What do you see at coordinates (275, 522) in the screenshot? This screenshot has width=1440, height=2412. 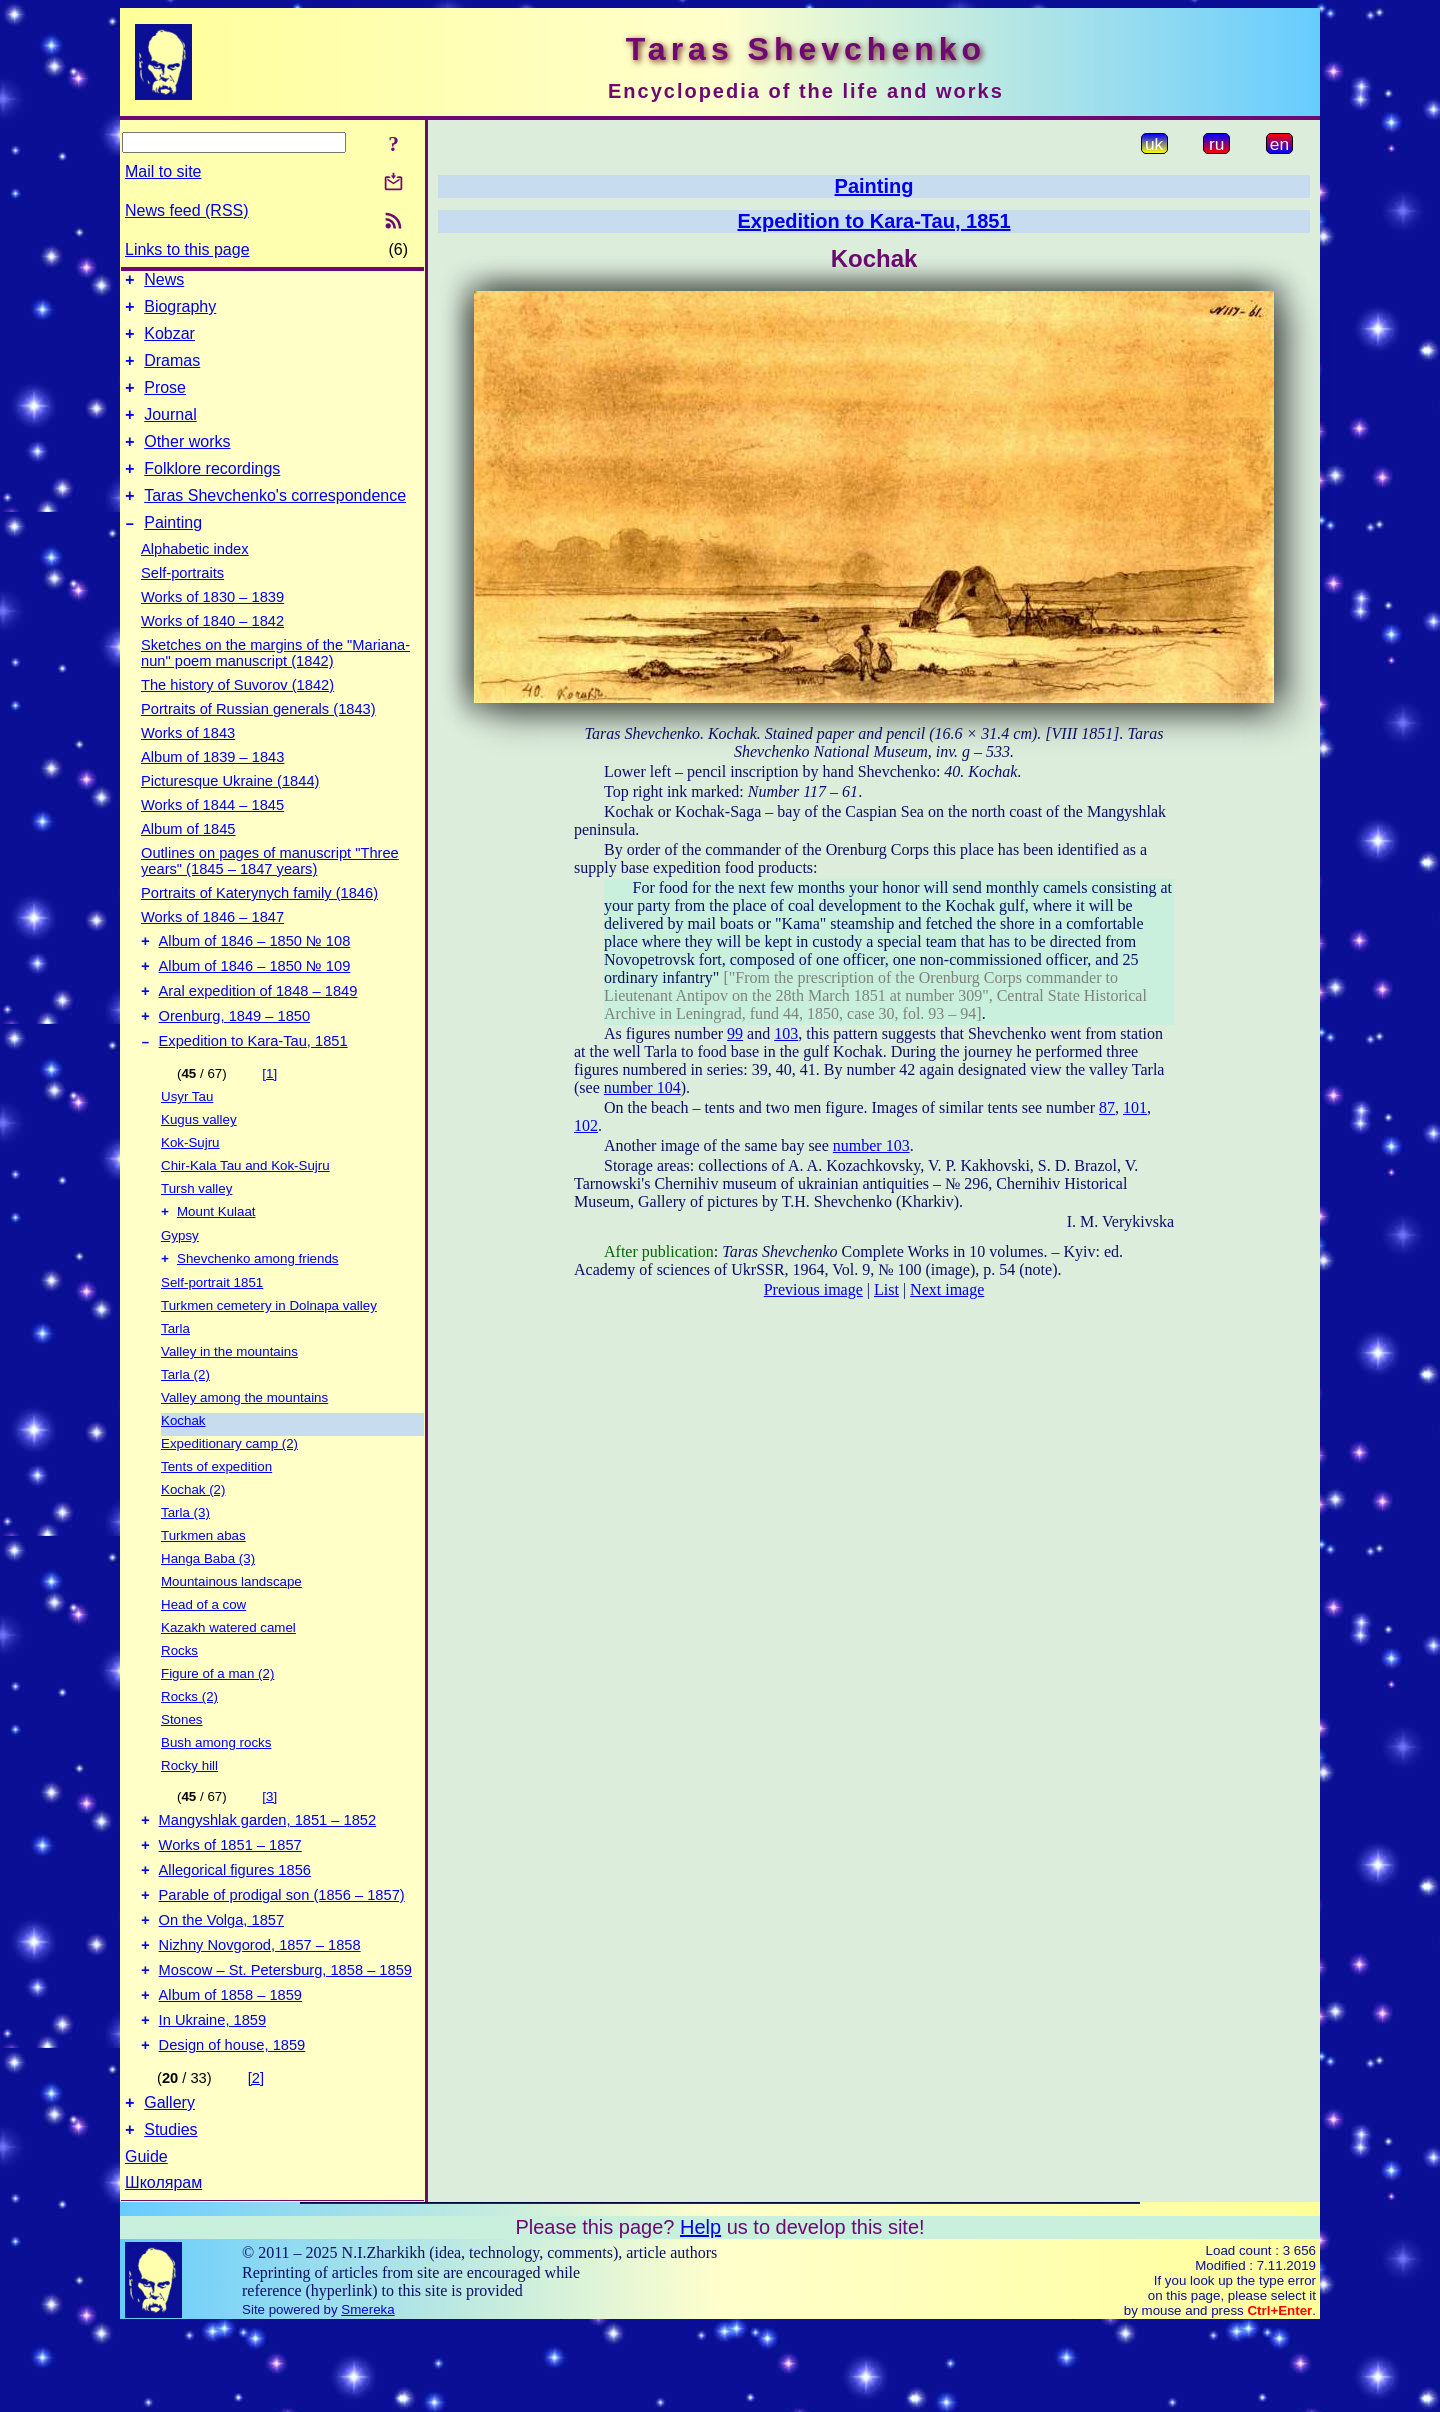 I see `Taras Shevchenko's correspondence` at bounding box center [275, 522].